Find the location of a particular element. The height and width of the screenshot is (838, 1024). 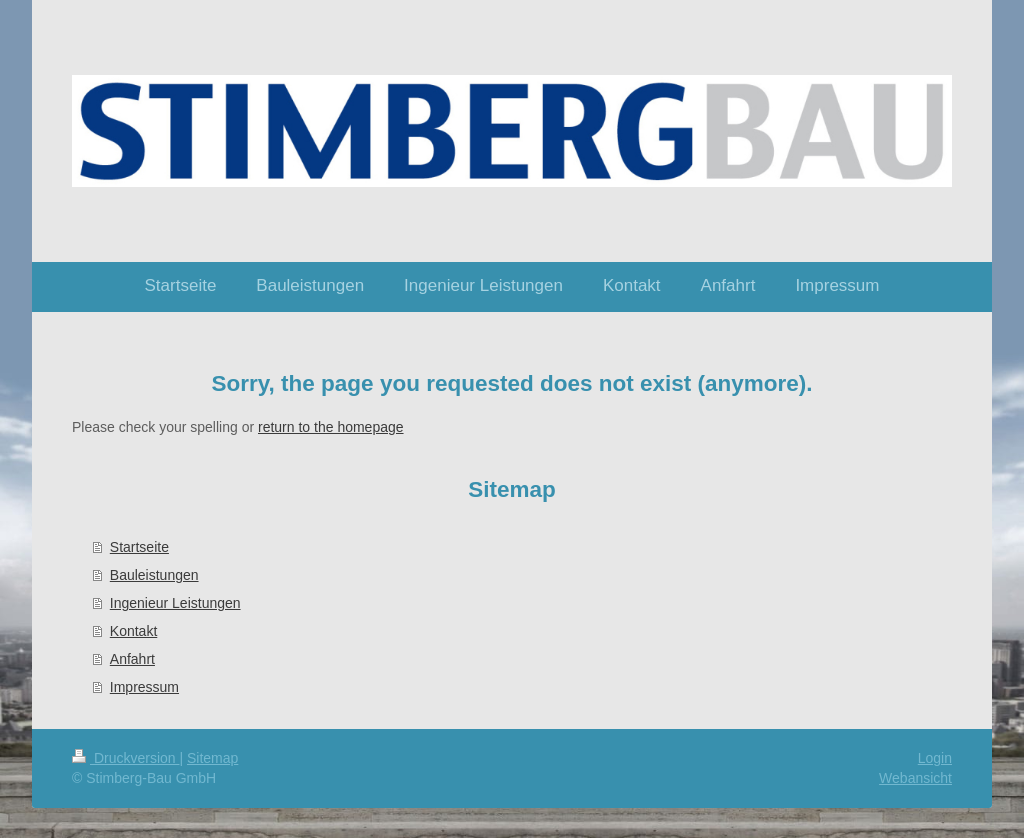

Anfahrt is located at coordinates (132, 659).